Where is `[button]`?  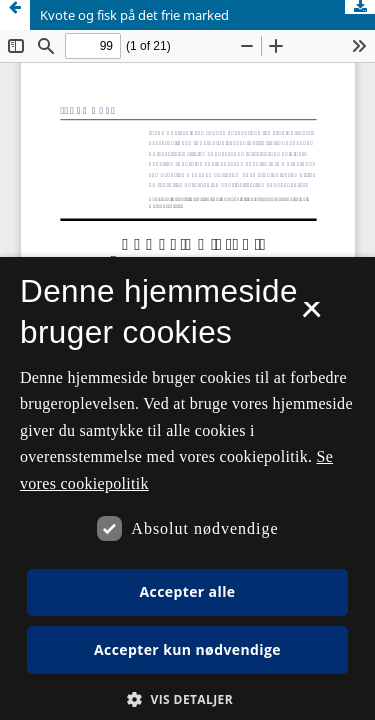
[button] is located at coordinates (187, 699).